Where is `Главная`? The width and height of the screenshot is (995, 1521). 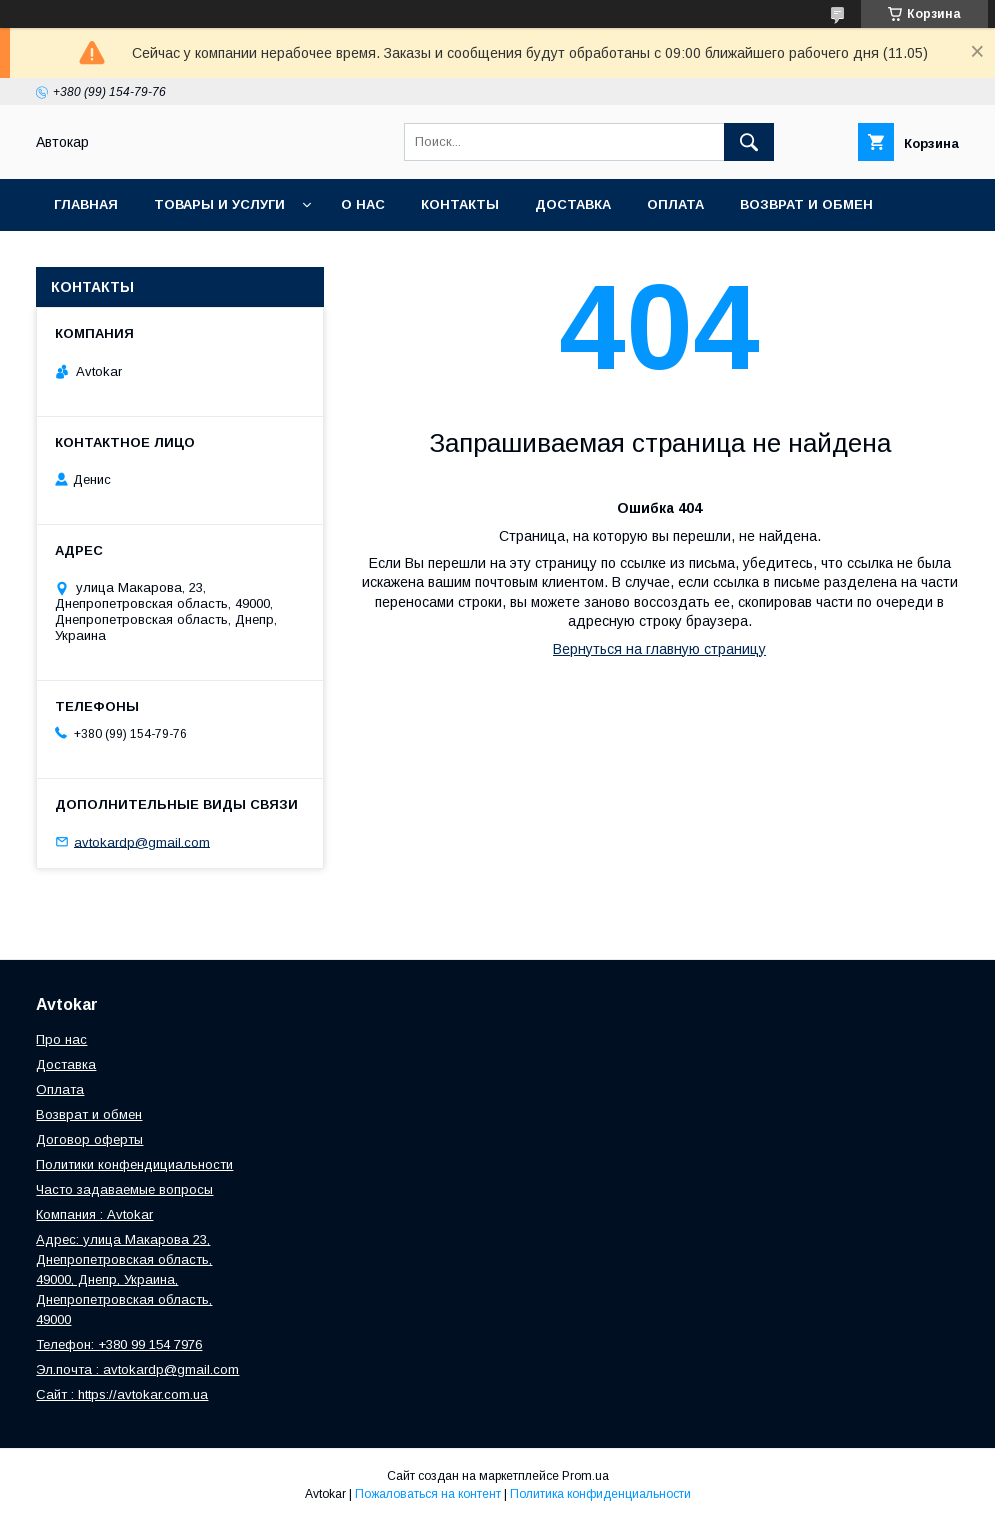
Главная is located at coordinates (86, 204).